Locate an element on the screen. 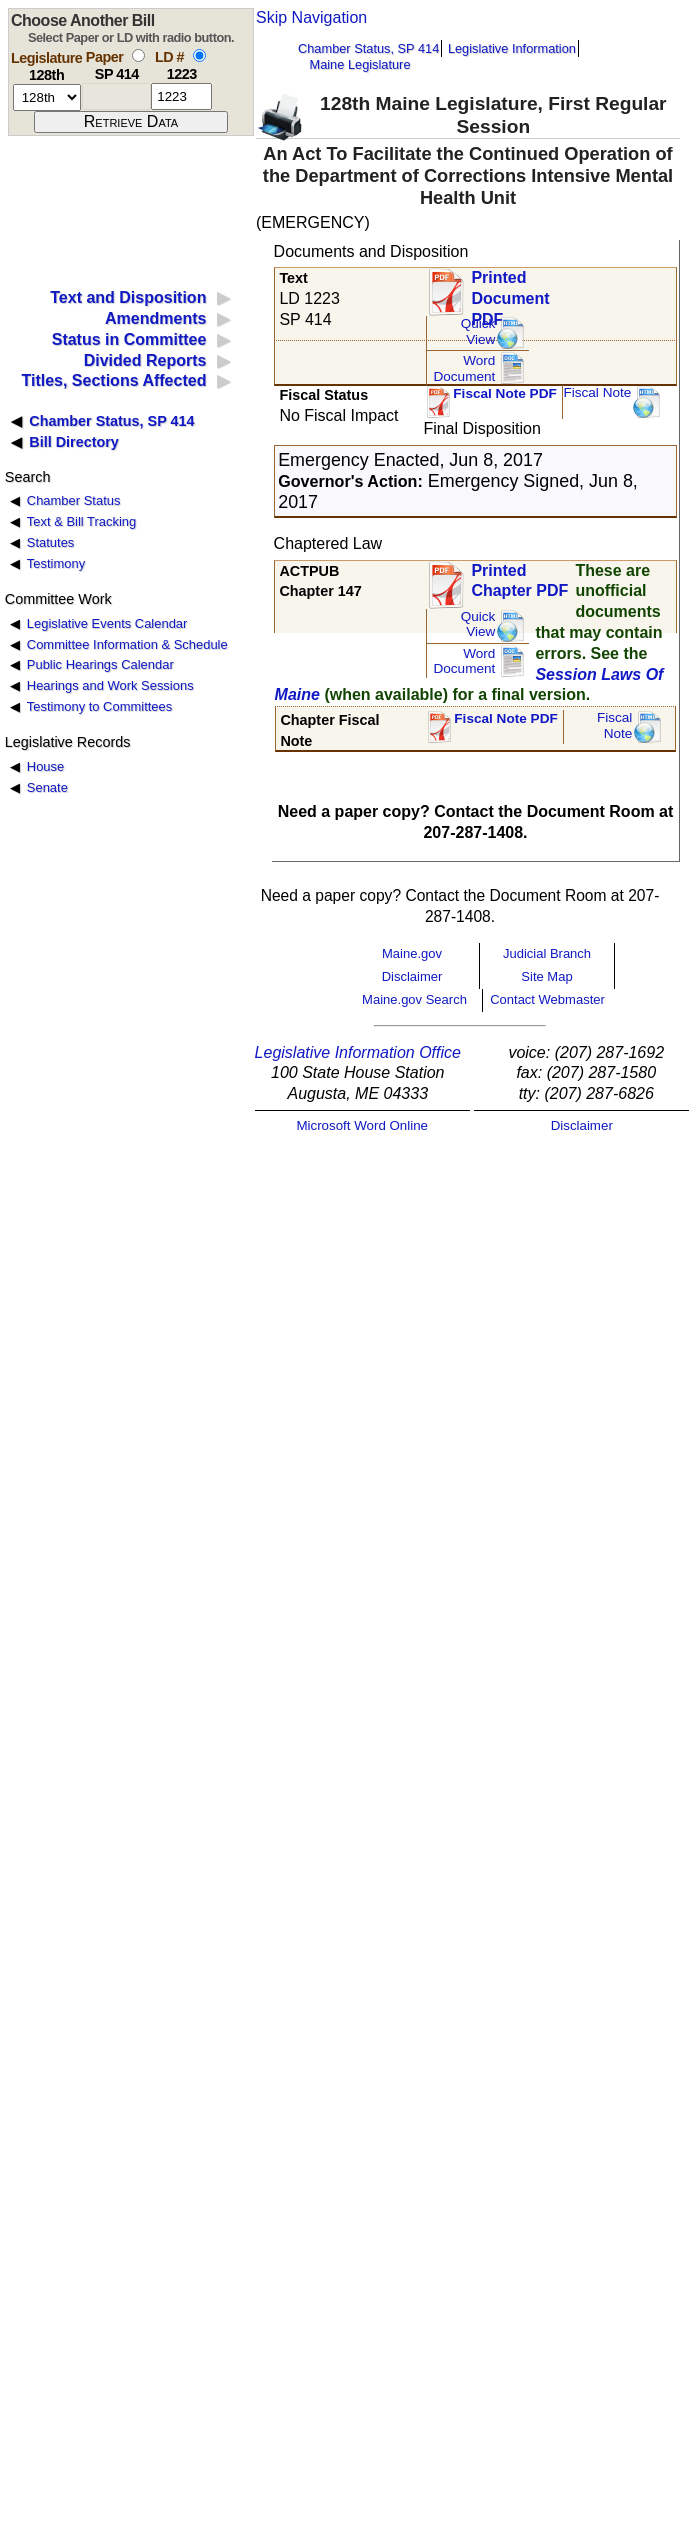 The width and height of the screenshot is (696, 2547). Legislative Information is located at coordinates (512, 48).